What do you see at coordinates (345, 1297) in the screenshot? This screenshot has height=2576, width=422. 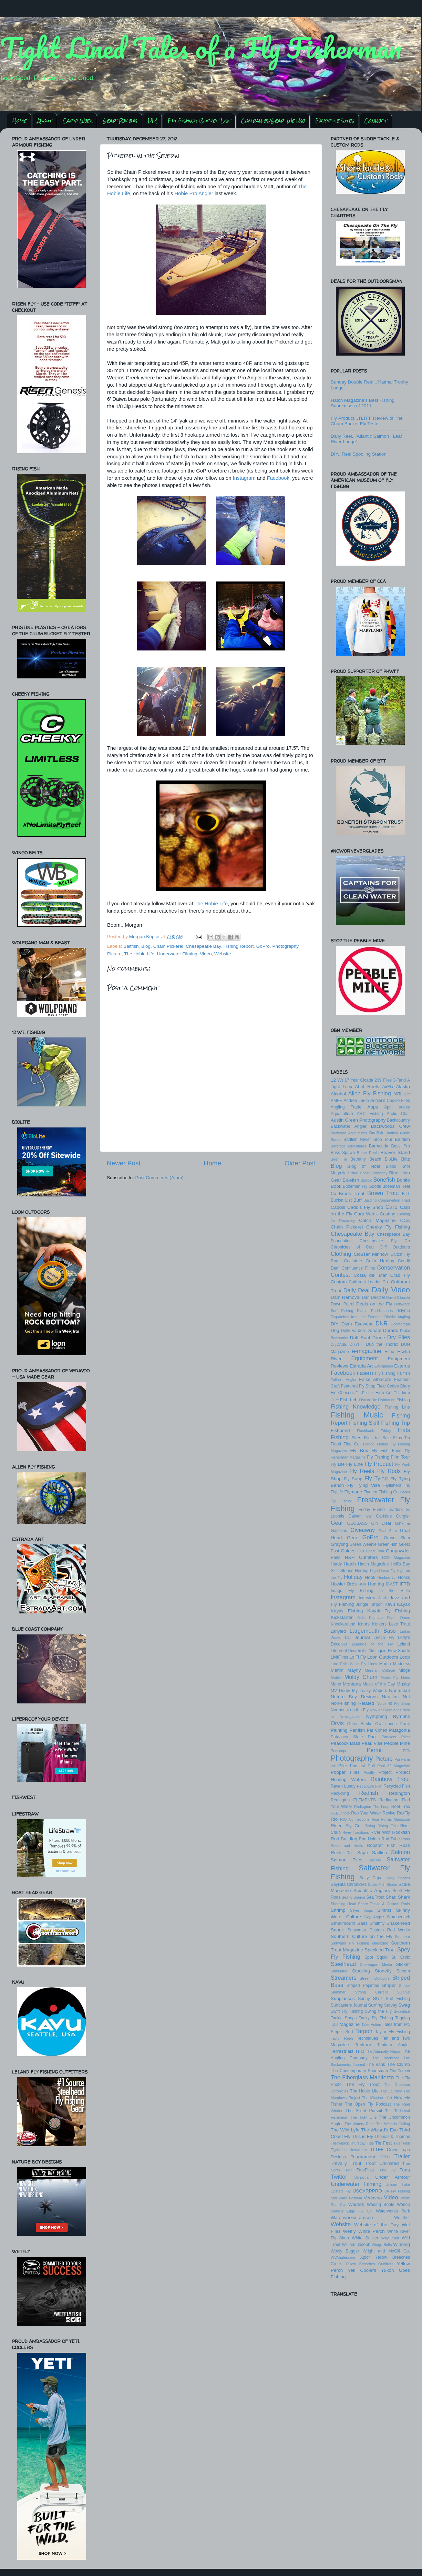 I see `Dam Removal` at bounding box center [345, 1297].